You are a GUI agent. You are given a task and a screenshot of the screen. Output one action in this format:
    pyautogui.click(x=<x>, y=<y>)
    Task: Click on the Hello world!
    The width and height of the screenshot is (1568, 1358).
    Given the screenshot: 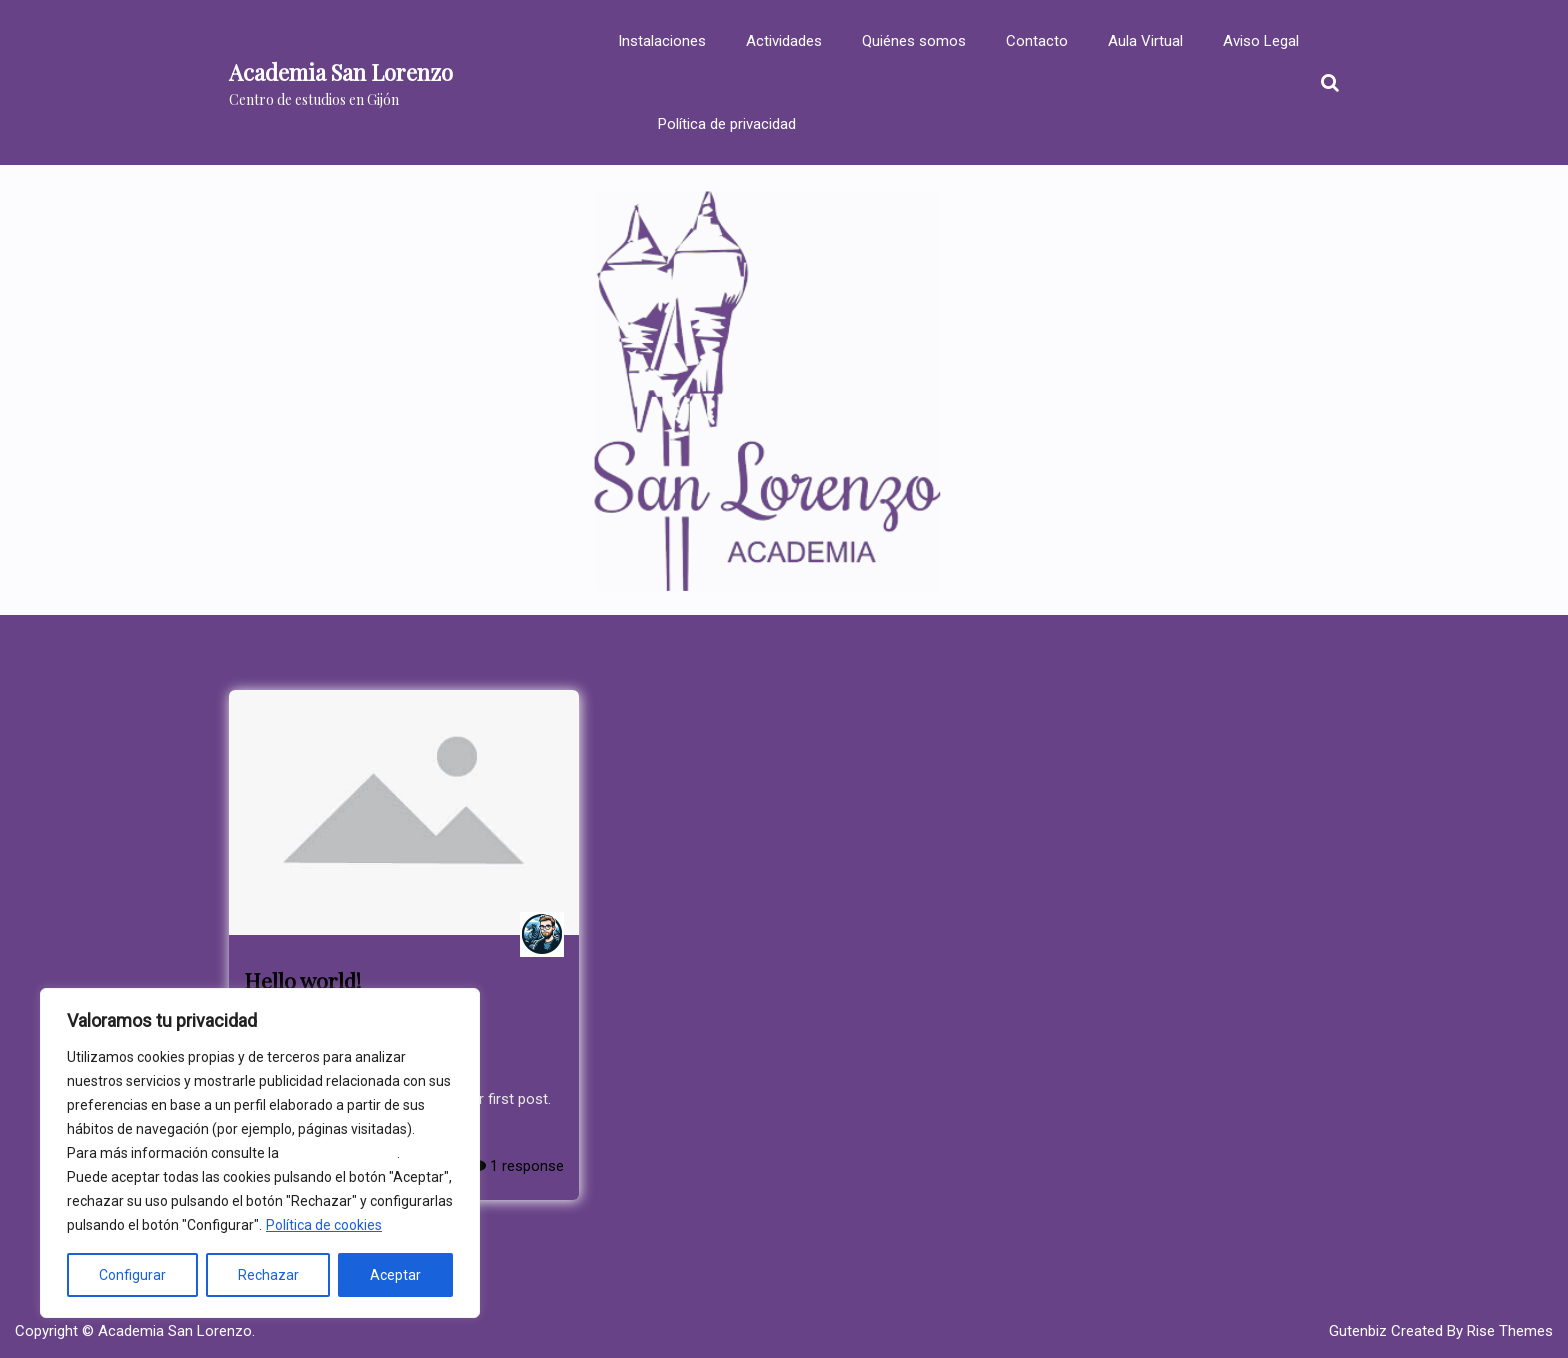 What is the action you would take?
    pyautogui.click(x=302, y=980)
    